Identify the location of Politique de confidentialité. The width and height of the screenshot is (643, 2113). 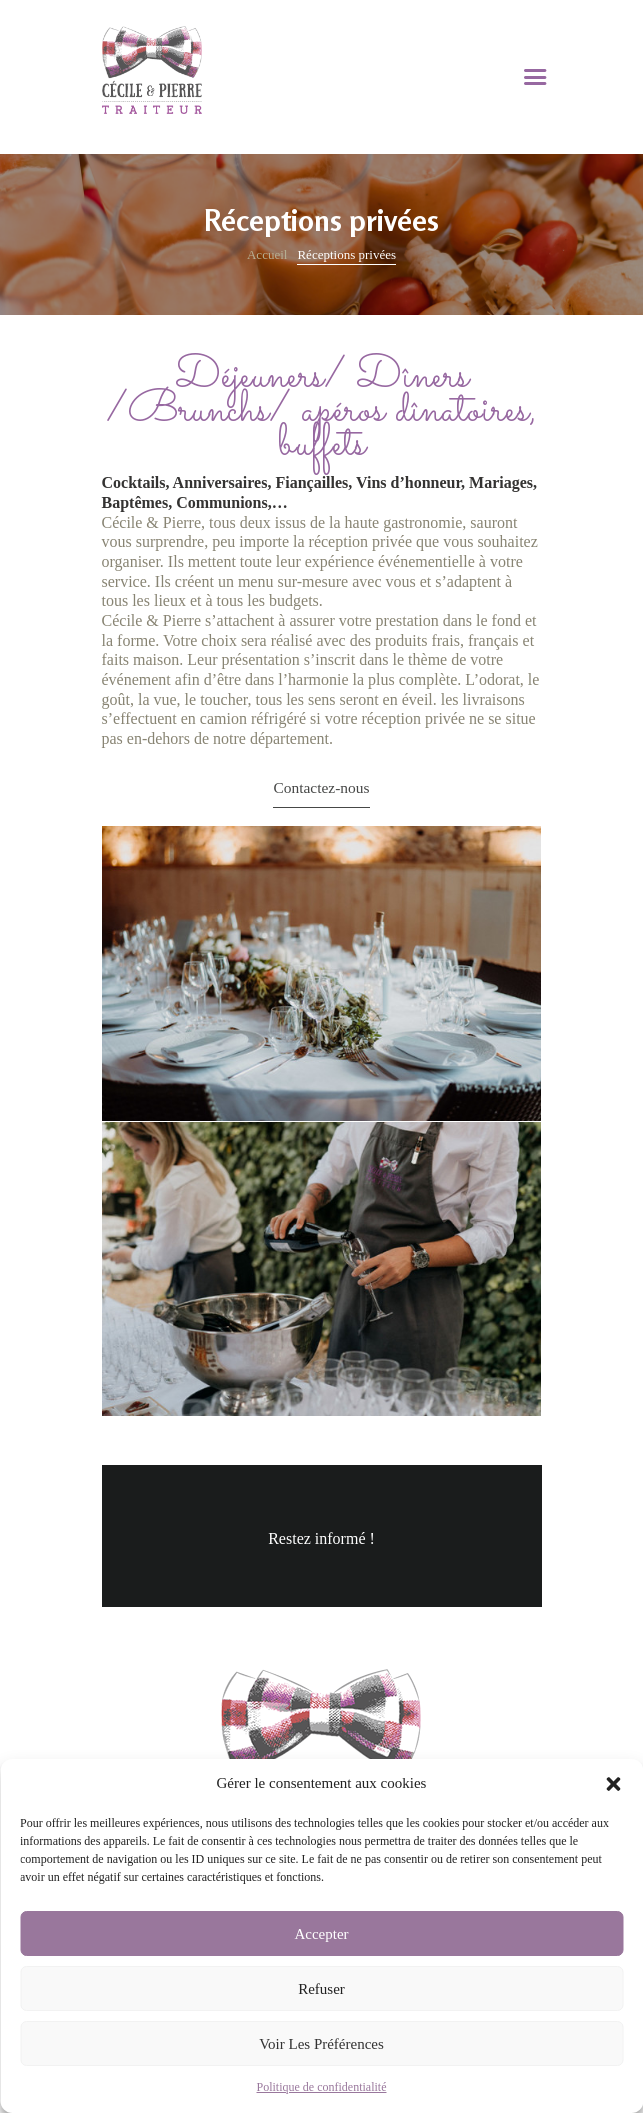
(322, 2087).